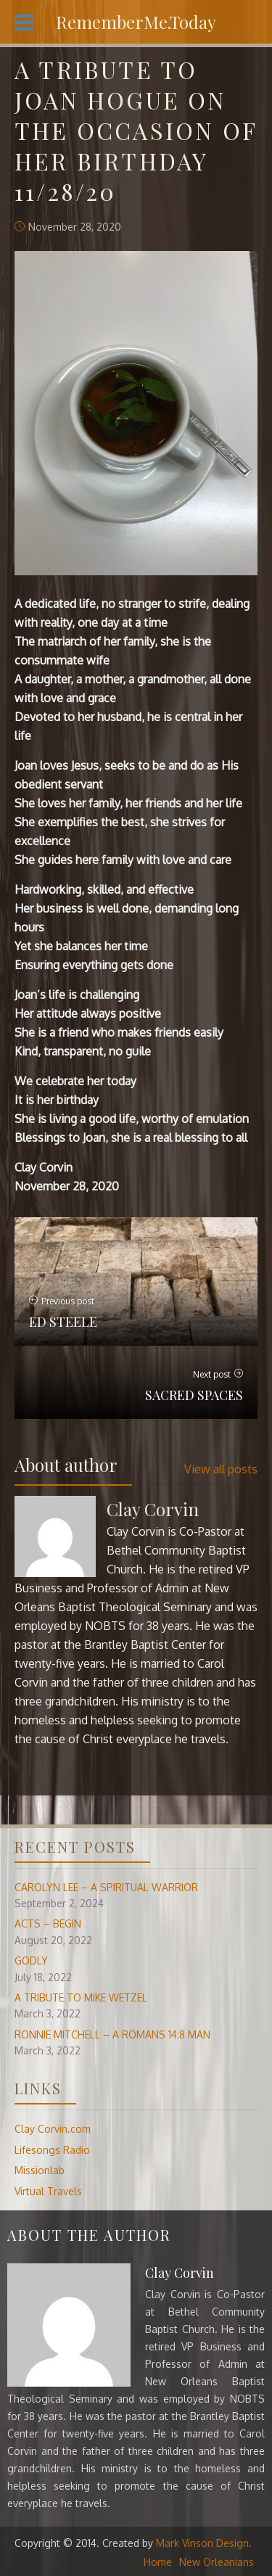 Image resolution: width=272 pixels, height=2576 pixels. What do you see at coordinates (53, 2129) in the screenshot?
I see `Clay Corvin.com` at bounding box center [53, 2129].